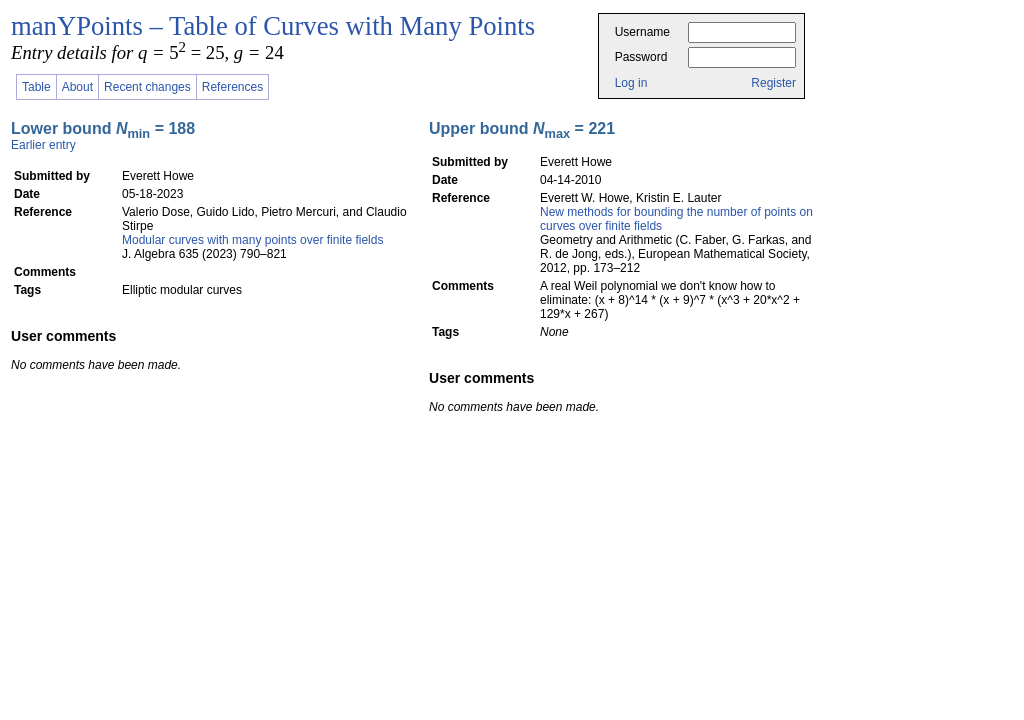  Describe the element at coordinates (773, 83) in the screenshot. I see `Register` at that location.